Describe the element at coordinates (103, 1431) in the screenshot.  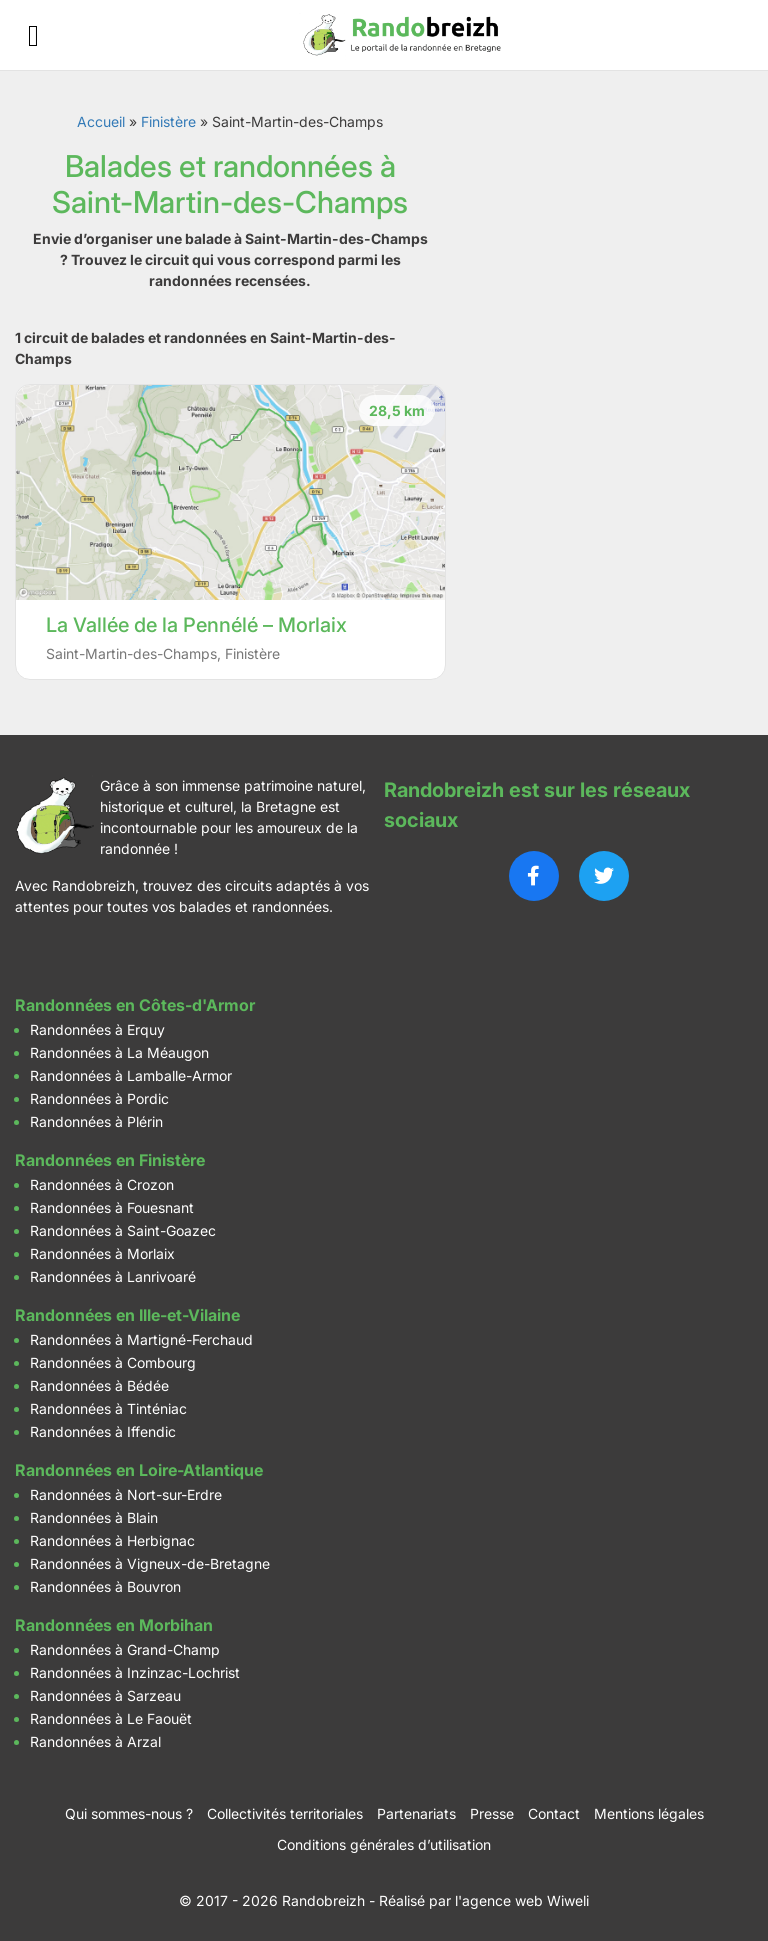
I see `Randonnées à Iffendic` at that location.